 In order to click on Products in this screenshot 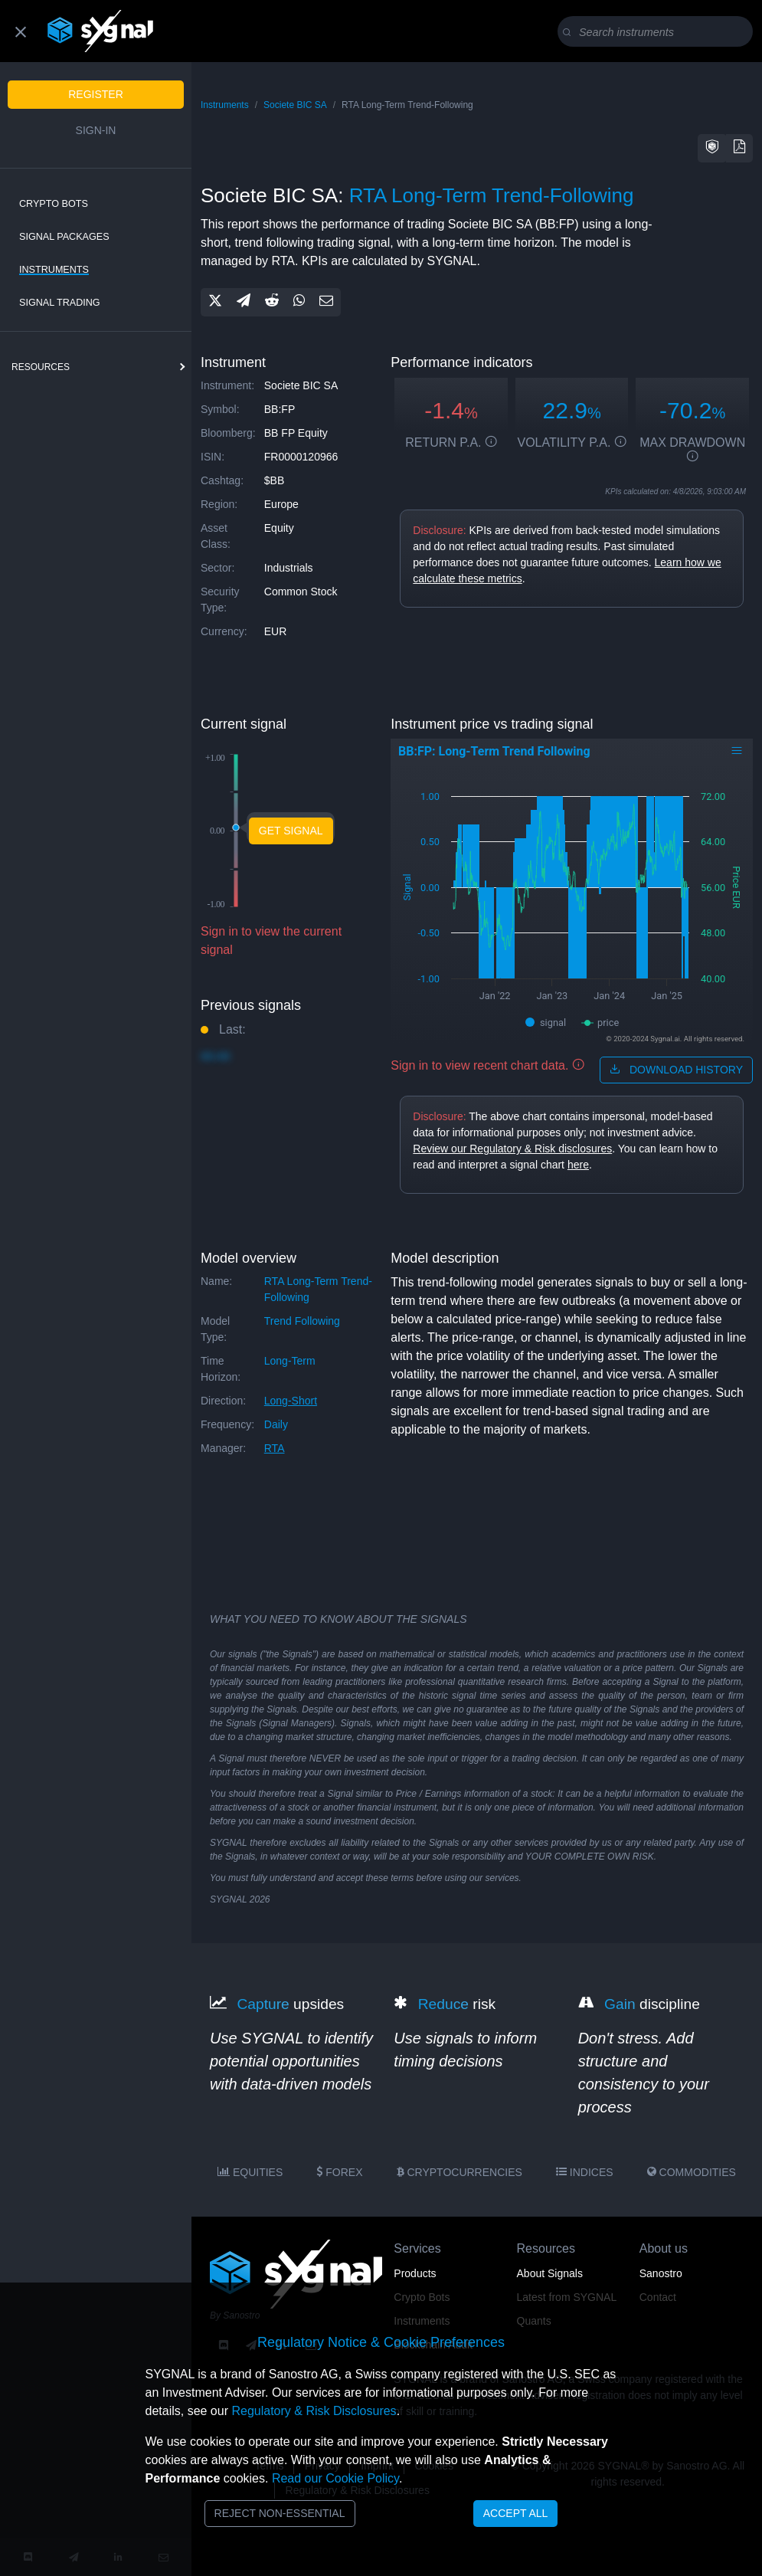, I will do `click(415, 2273)`.